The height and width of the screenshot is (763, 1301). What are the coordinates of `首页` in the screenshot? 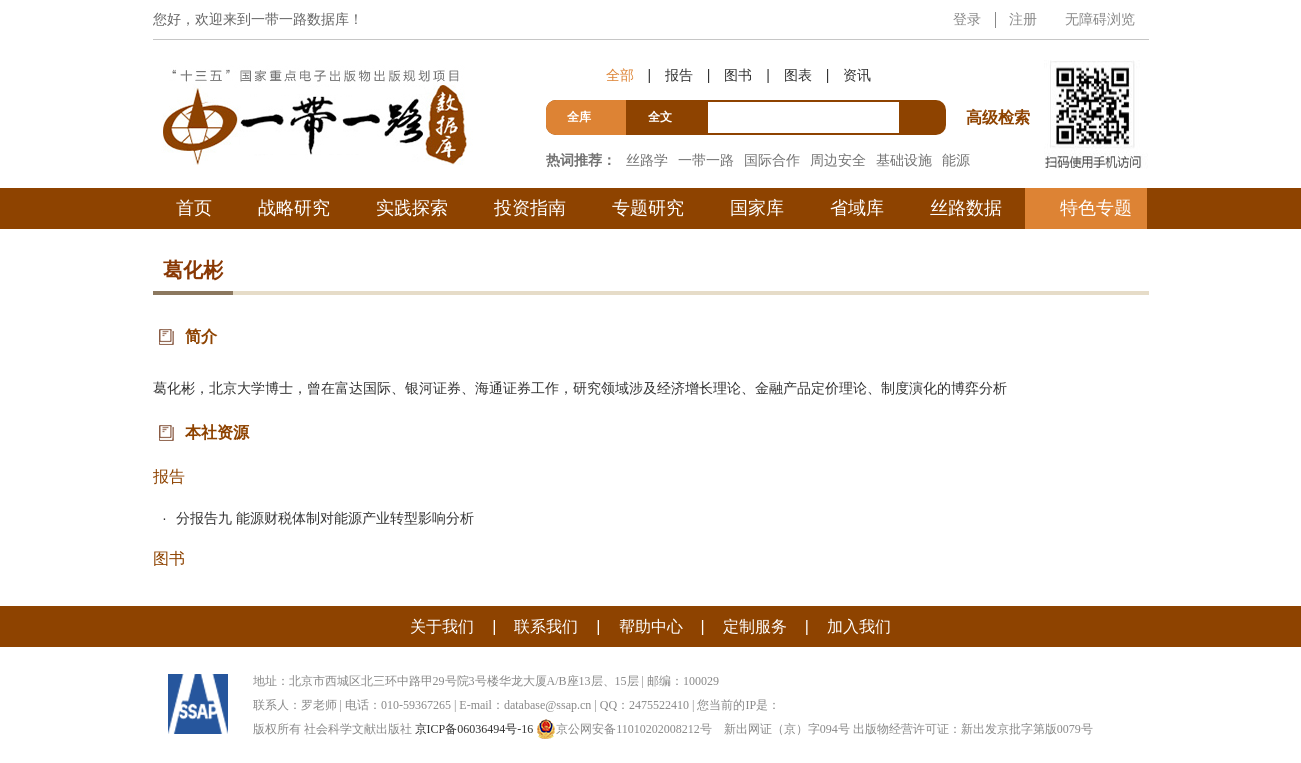 It's located at (194, 208).